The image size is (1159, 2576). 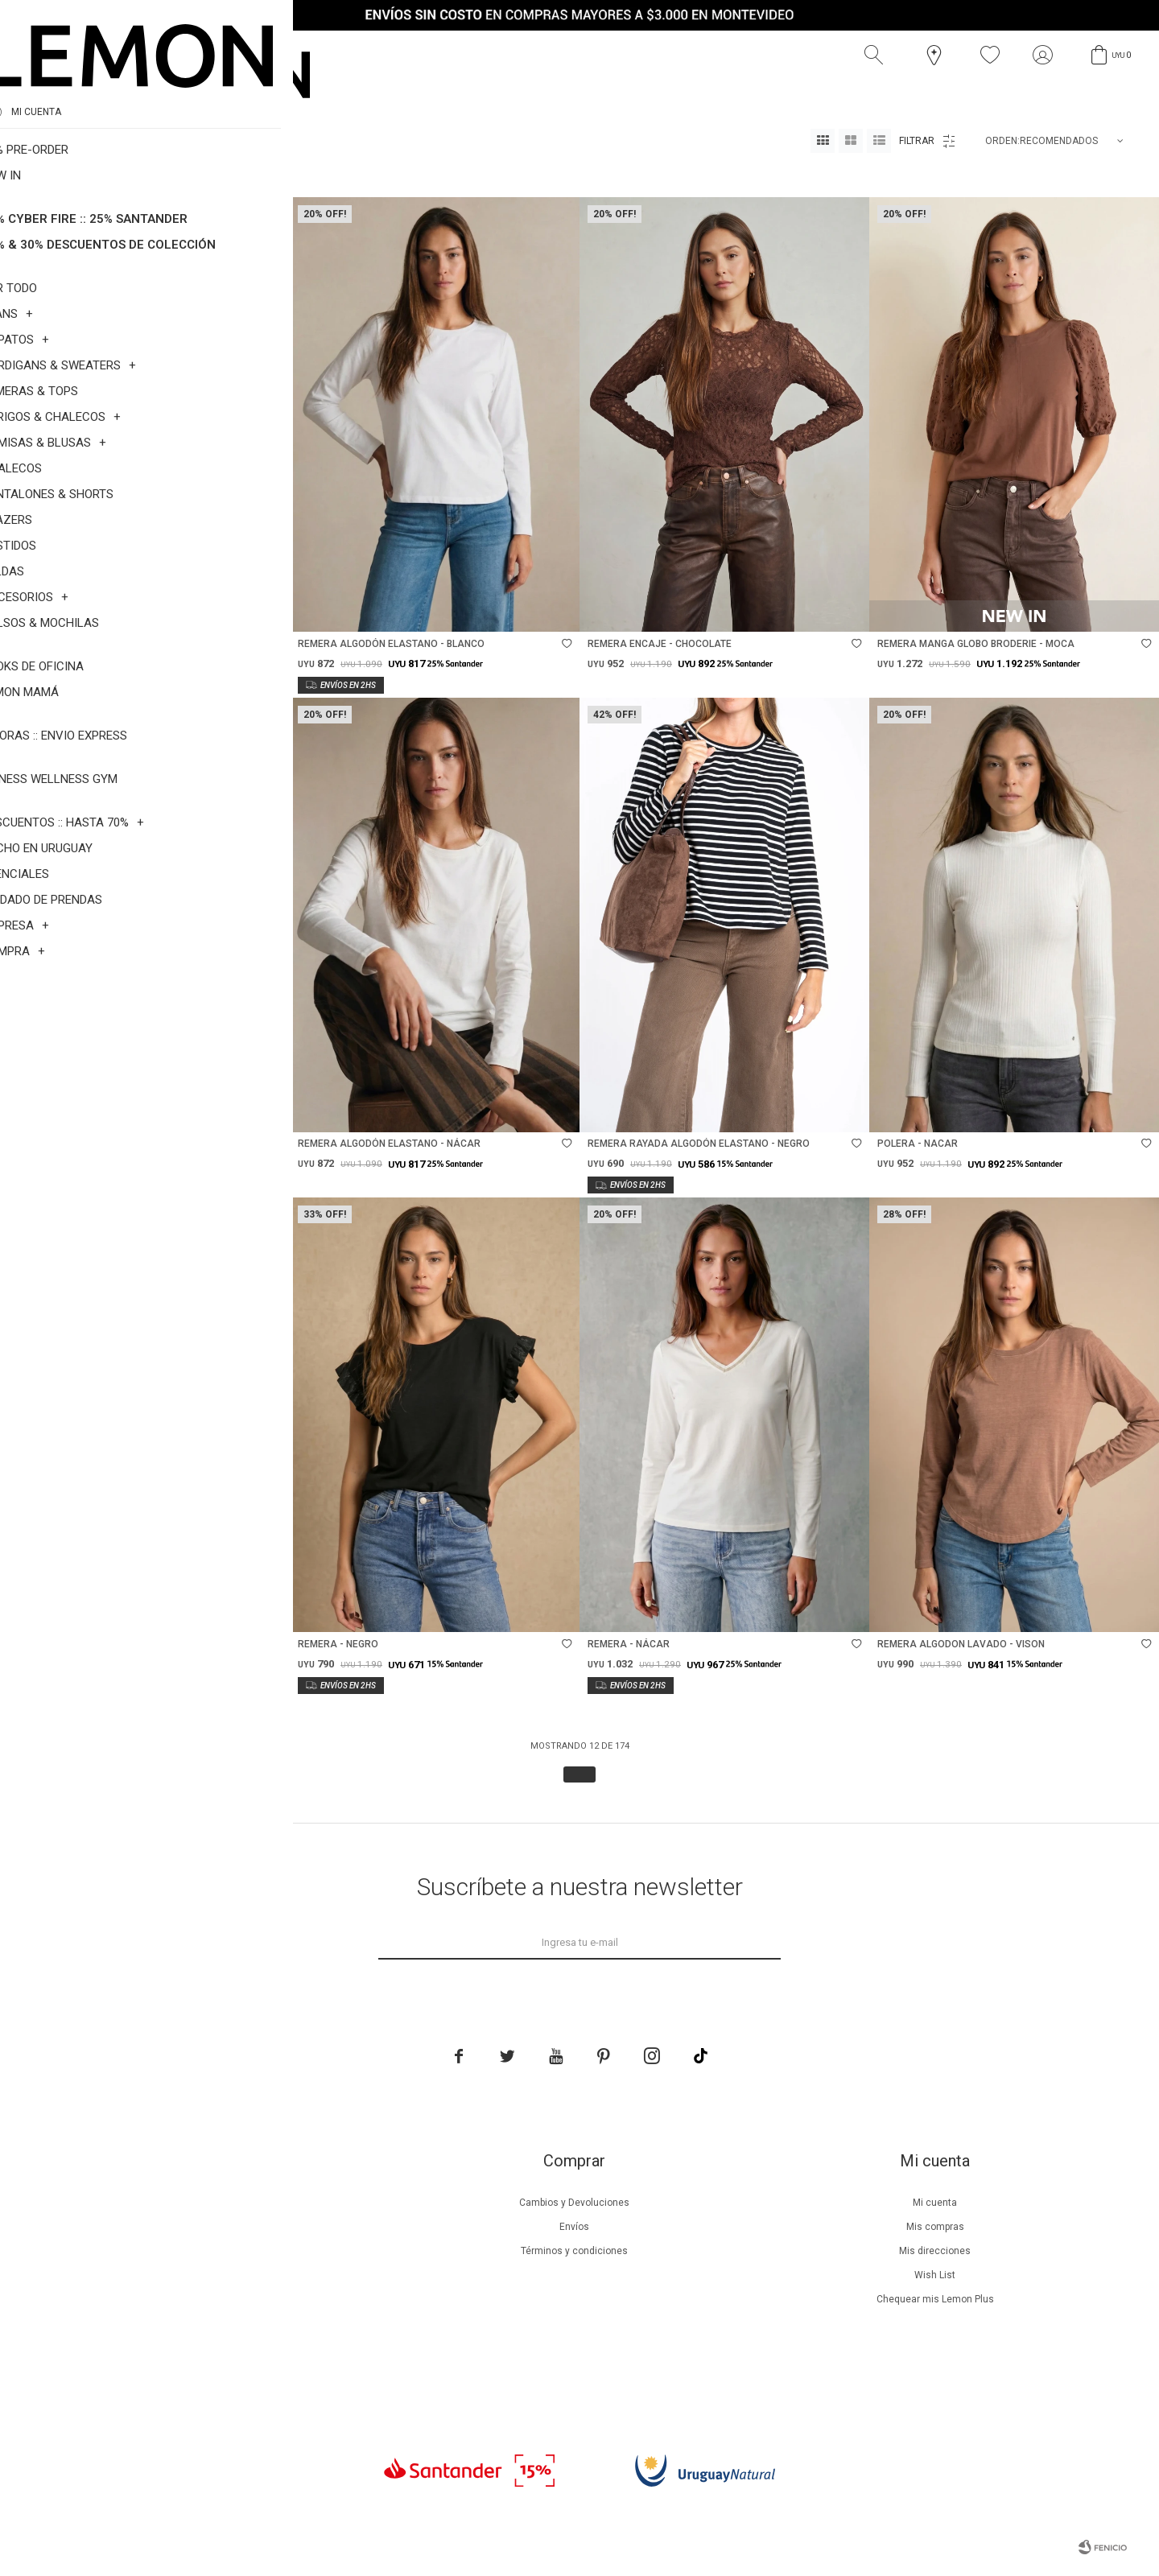 I want to click on Envíos, so click(x=574, y=2226).